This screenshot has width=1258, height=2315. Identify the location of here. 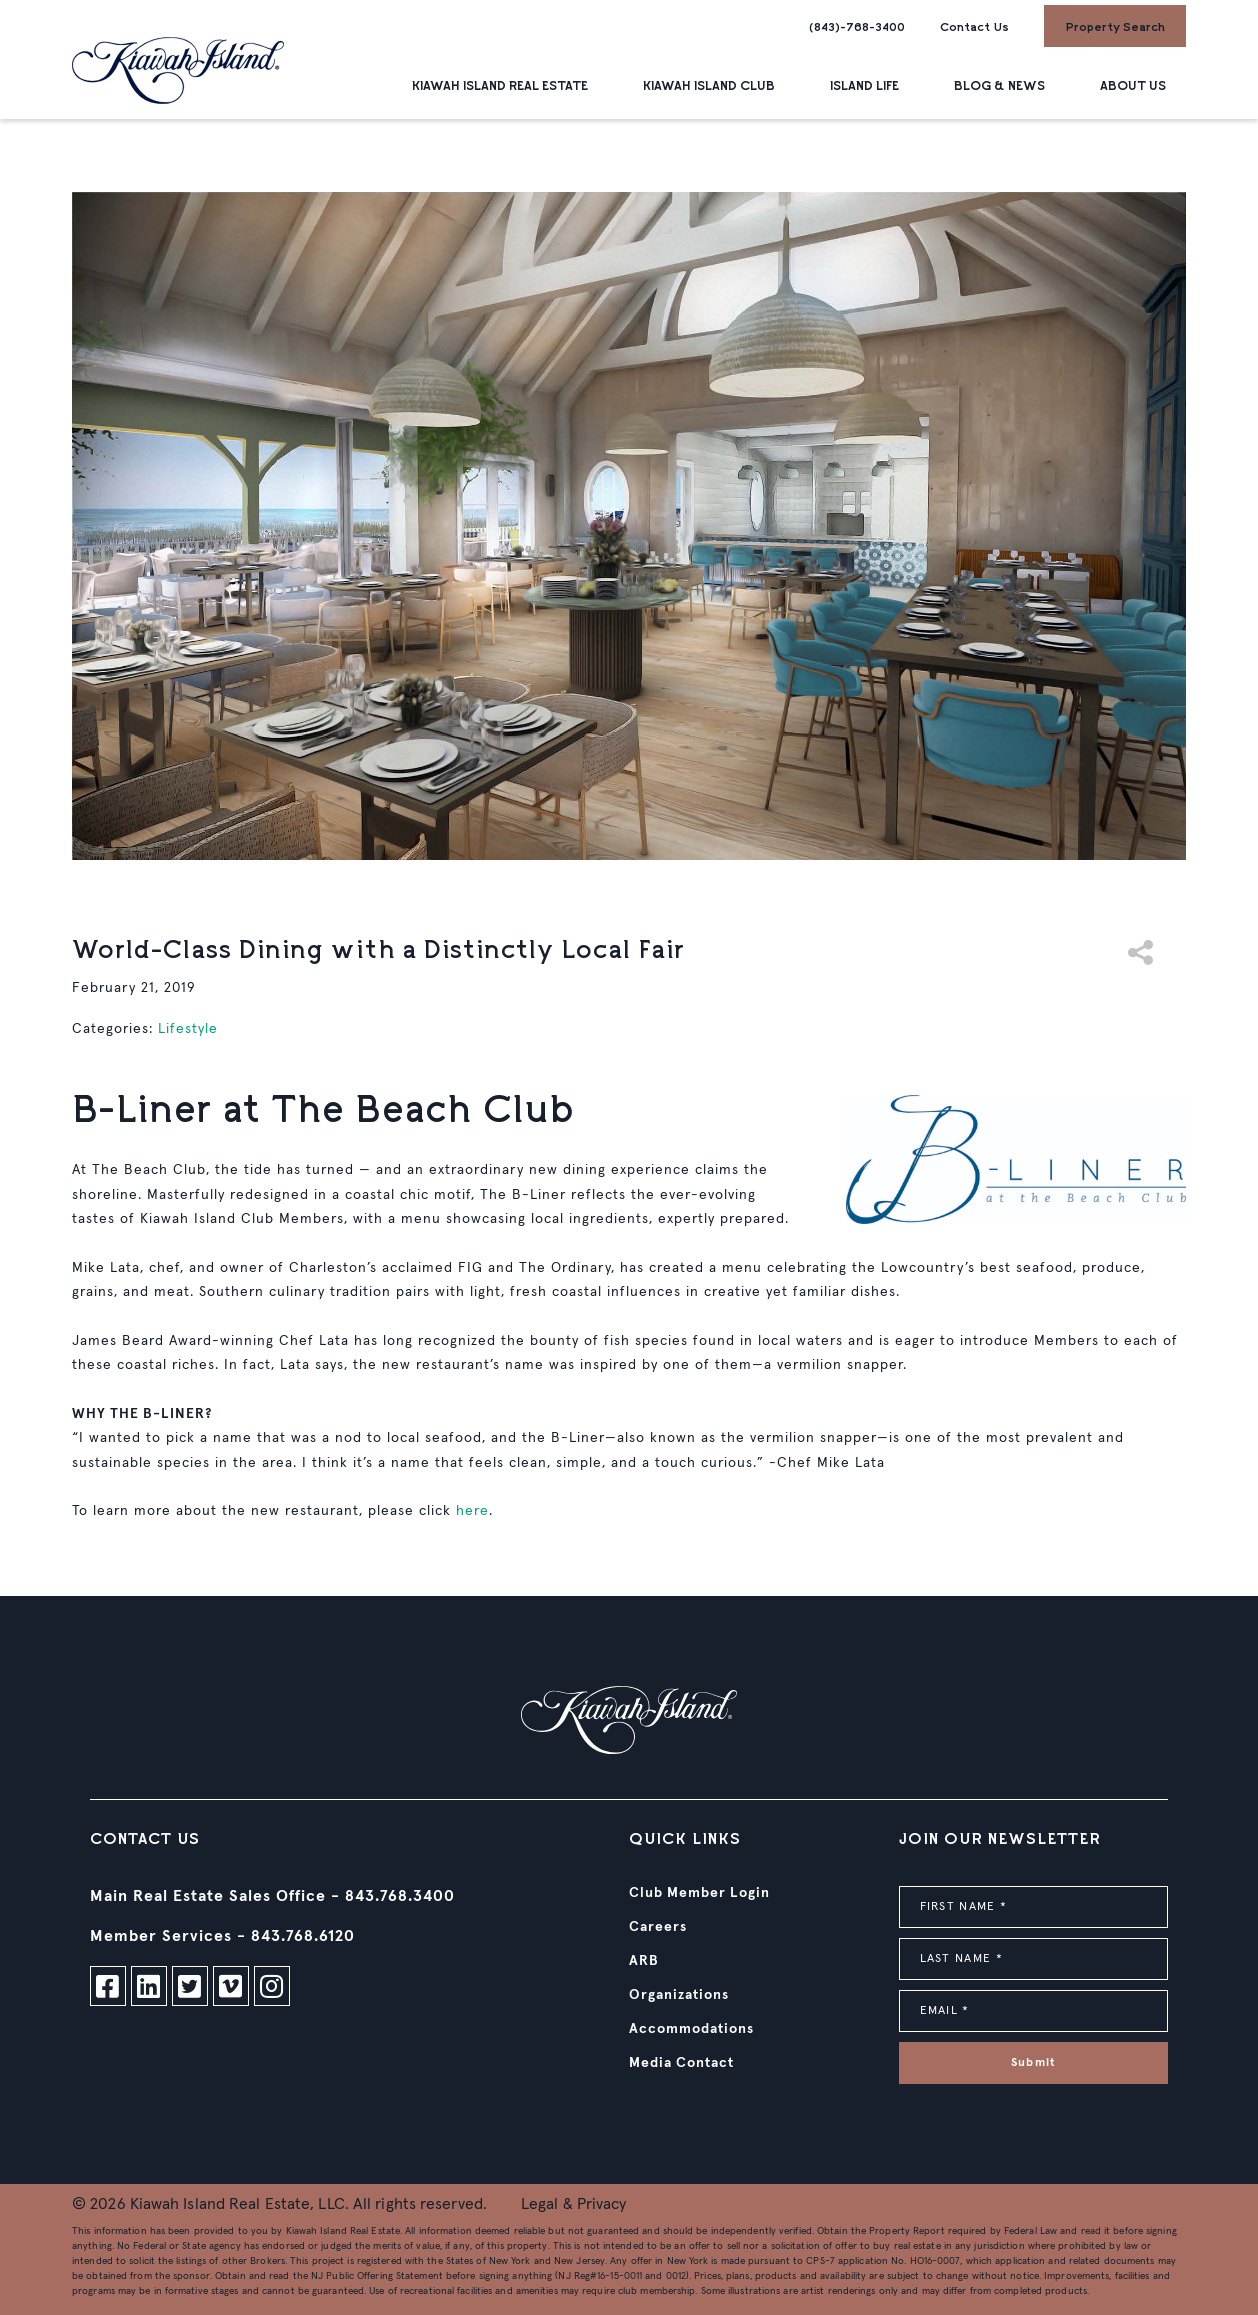
(472, 1511).